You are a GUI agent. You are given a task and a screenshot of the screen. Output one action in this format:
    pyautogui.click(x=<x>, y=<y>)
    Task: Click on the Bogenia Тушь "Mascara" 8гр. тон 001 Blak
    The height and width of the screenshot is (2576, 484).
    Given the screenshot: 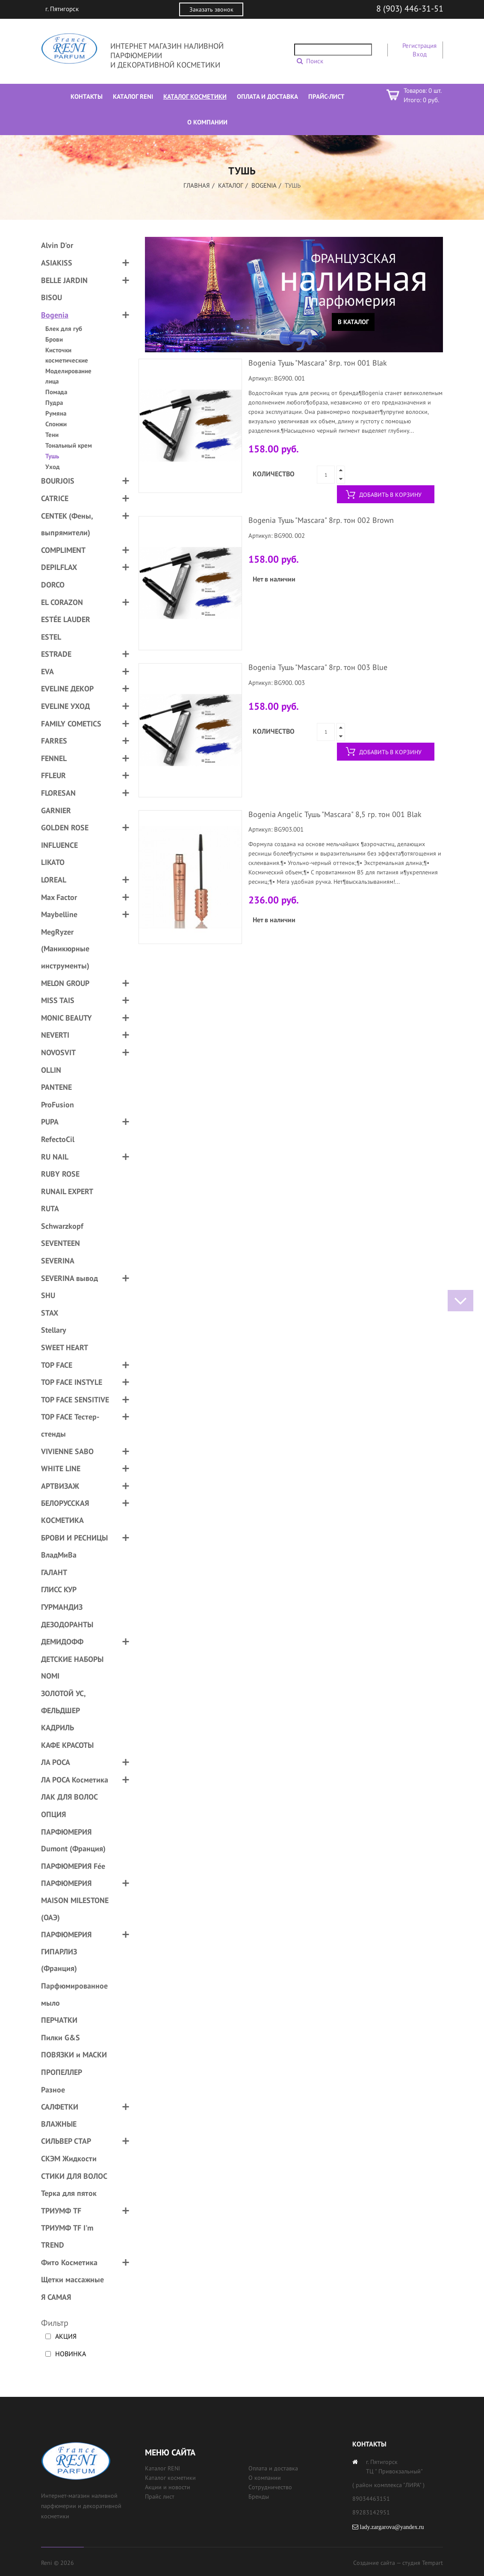 What is the action you would take?
    pyautogui.click(x=317, y=363)
    